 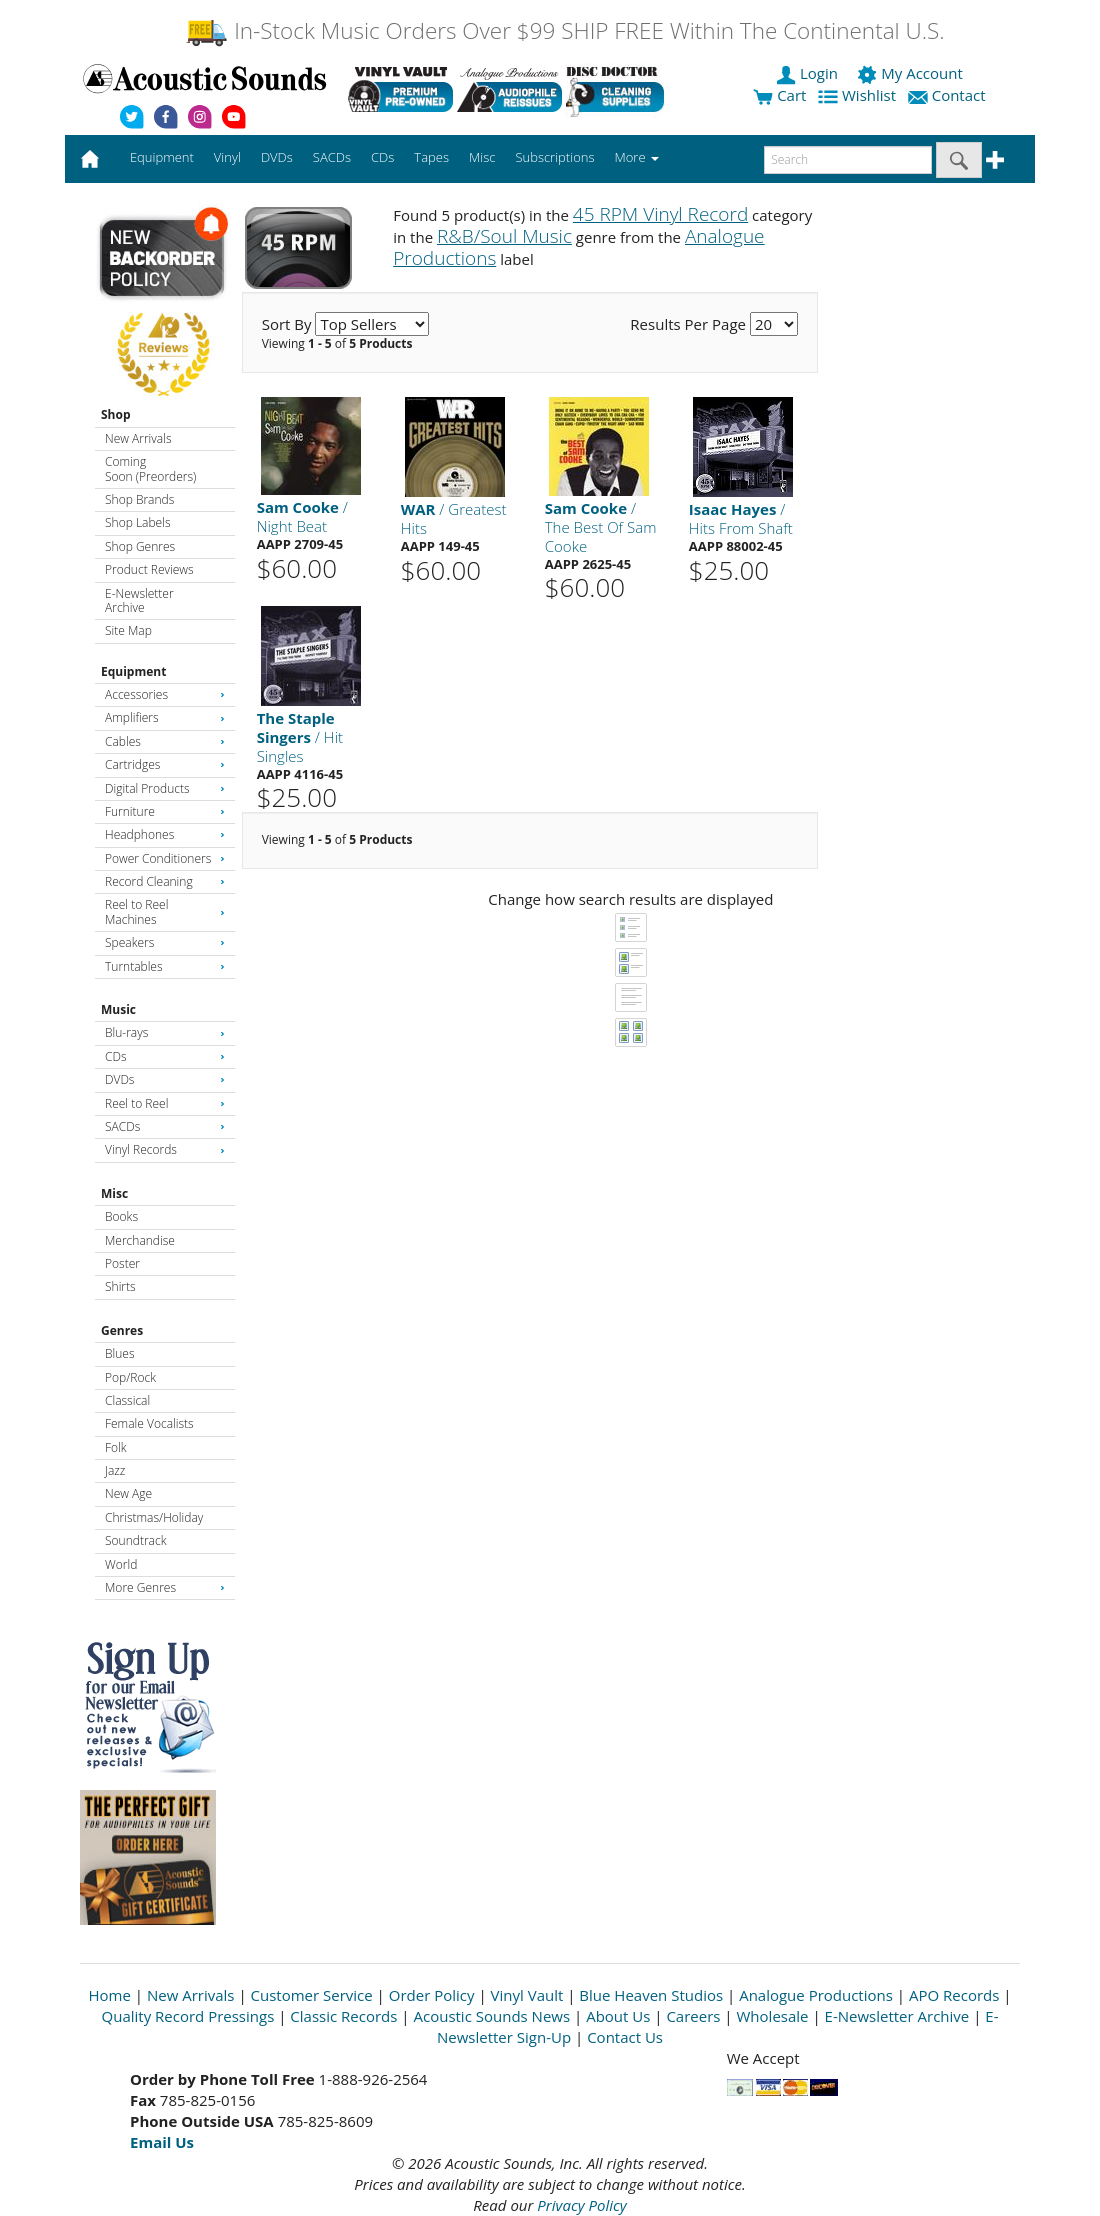 What do you see at coordinates (115, 1470) in the screenshot?
I see `Jazz` at bounding box center [115, 1470].